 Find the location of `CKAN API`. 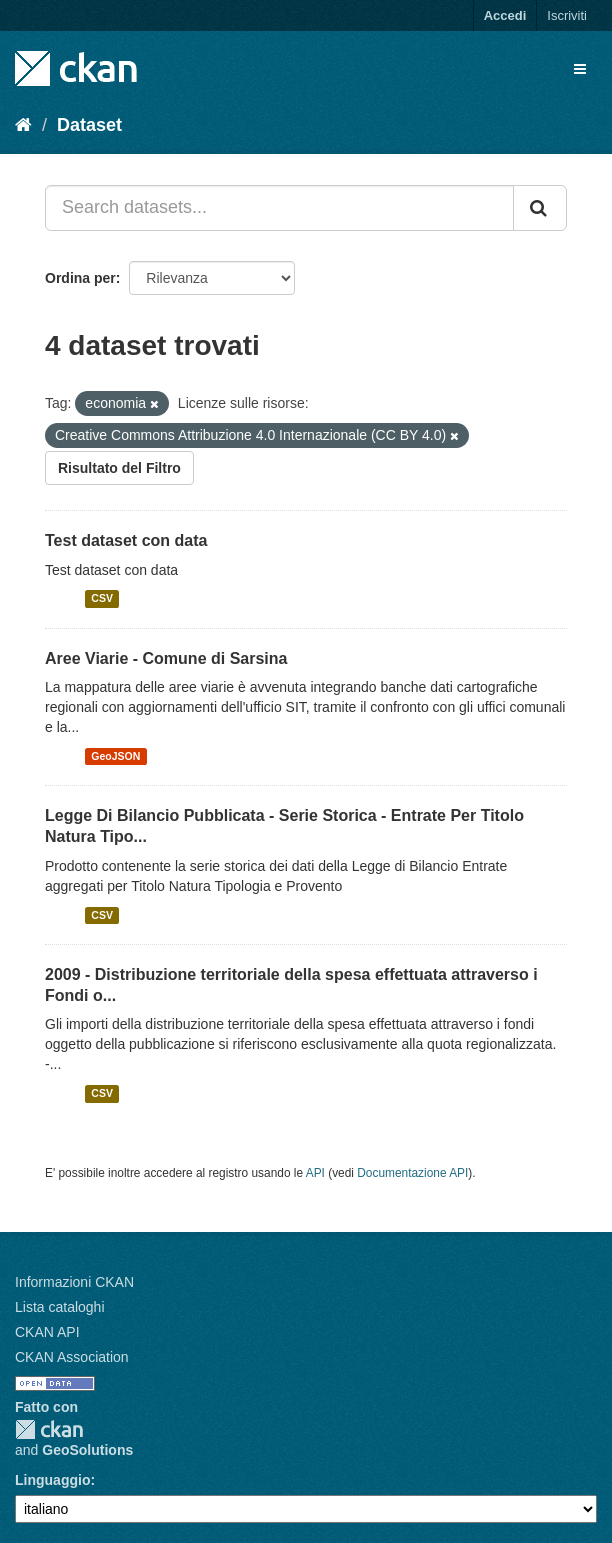

CKAN API is located at coordinates (47, 1332).